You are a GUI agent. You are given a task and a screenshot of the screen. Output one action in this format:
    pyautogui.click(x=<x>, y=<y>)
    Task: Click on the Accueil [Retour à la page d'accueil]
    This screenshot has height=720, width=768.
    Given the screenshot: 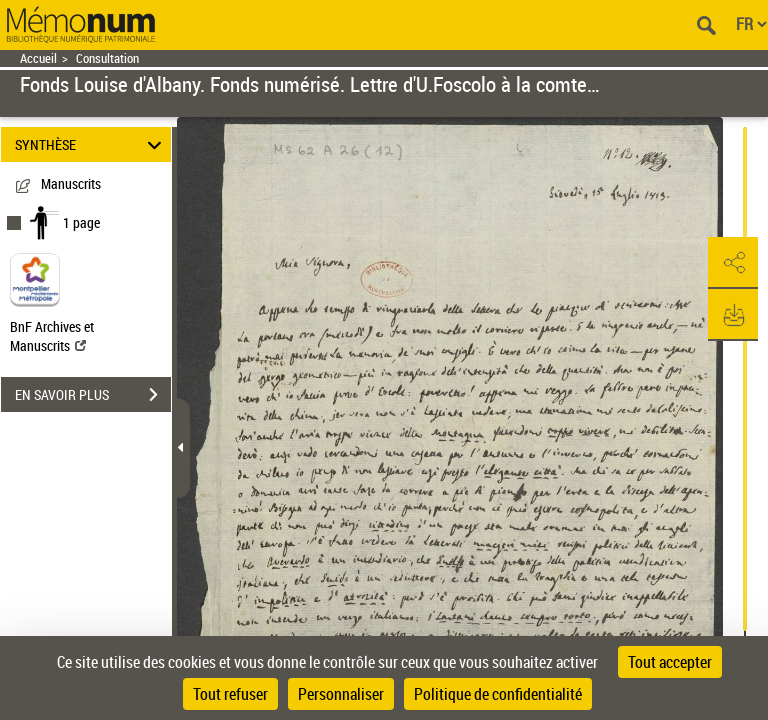 What is the action you would take?
    pyautogui.click(x=38, y=58)
    